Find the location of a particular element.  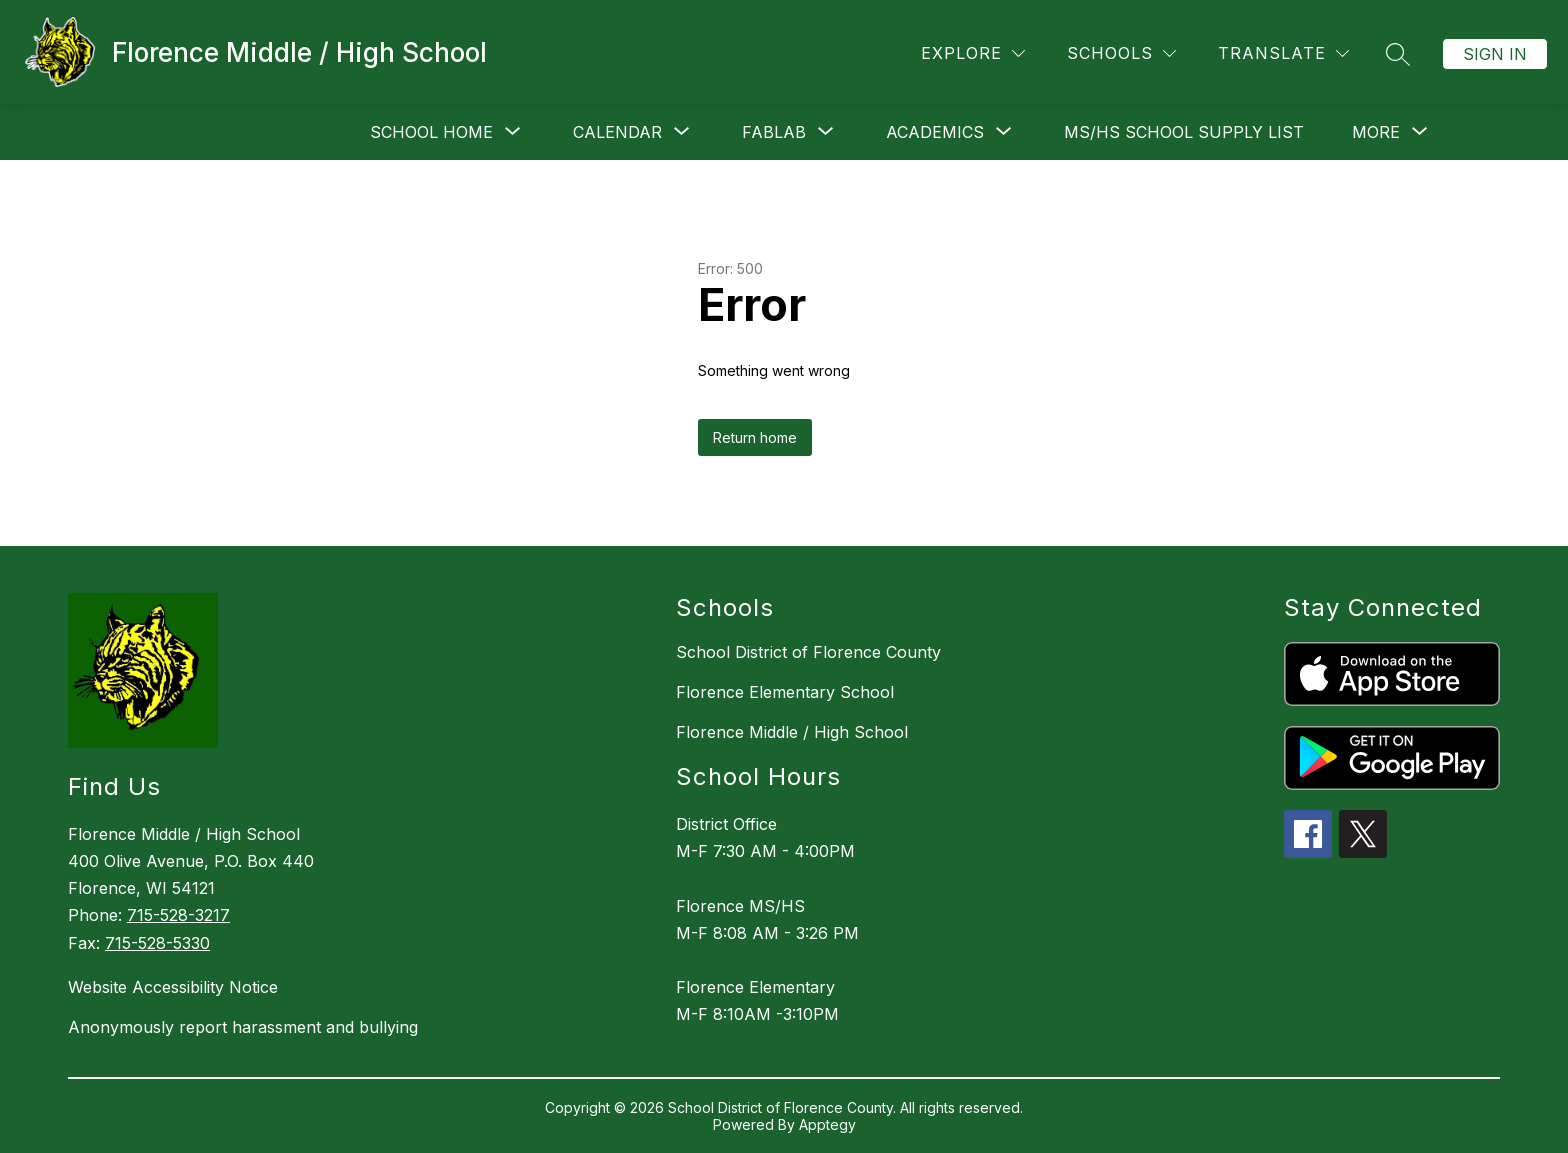

[Show submenu for Academics] is located at coordinates (935, 132).